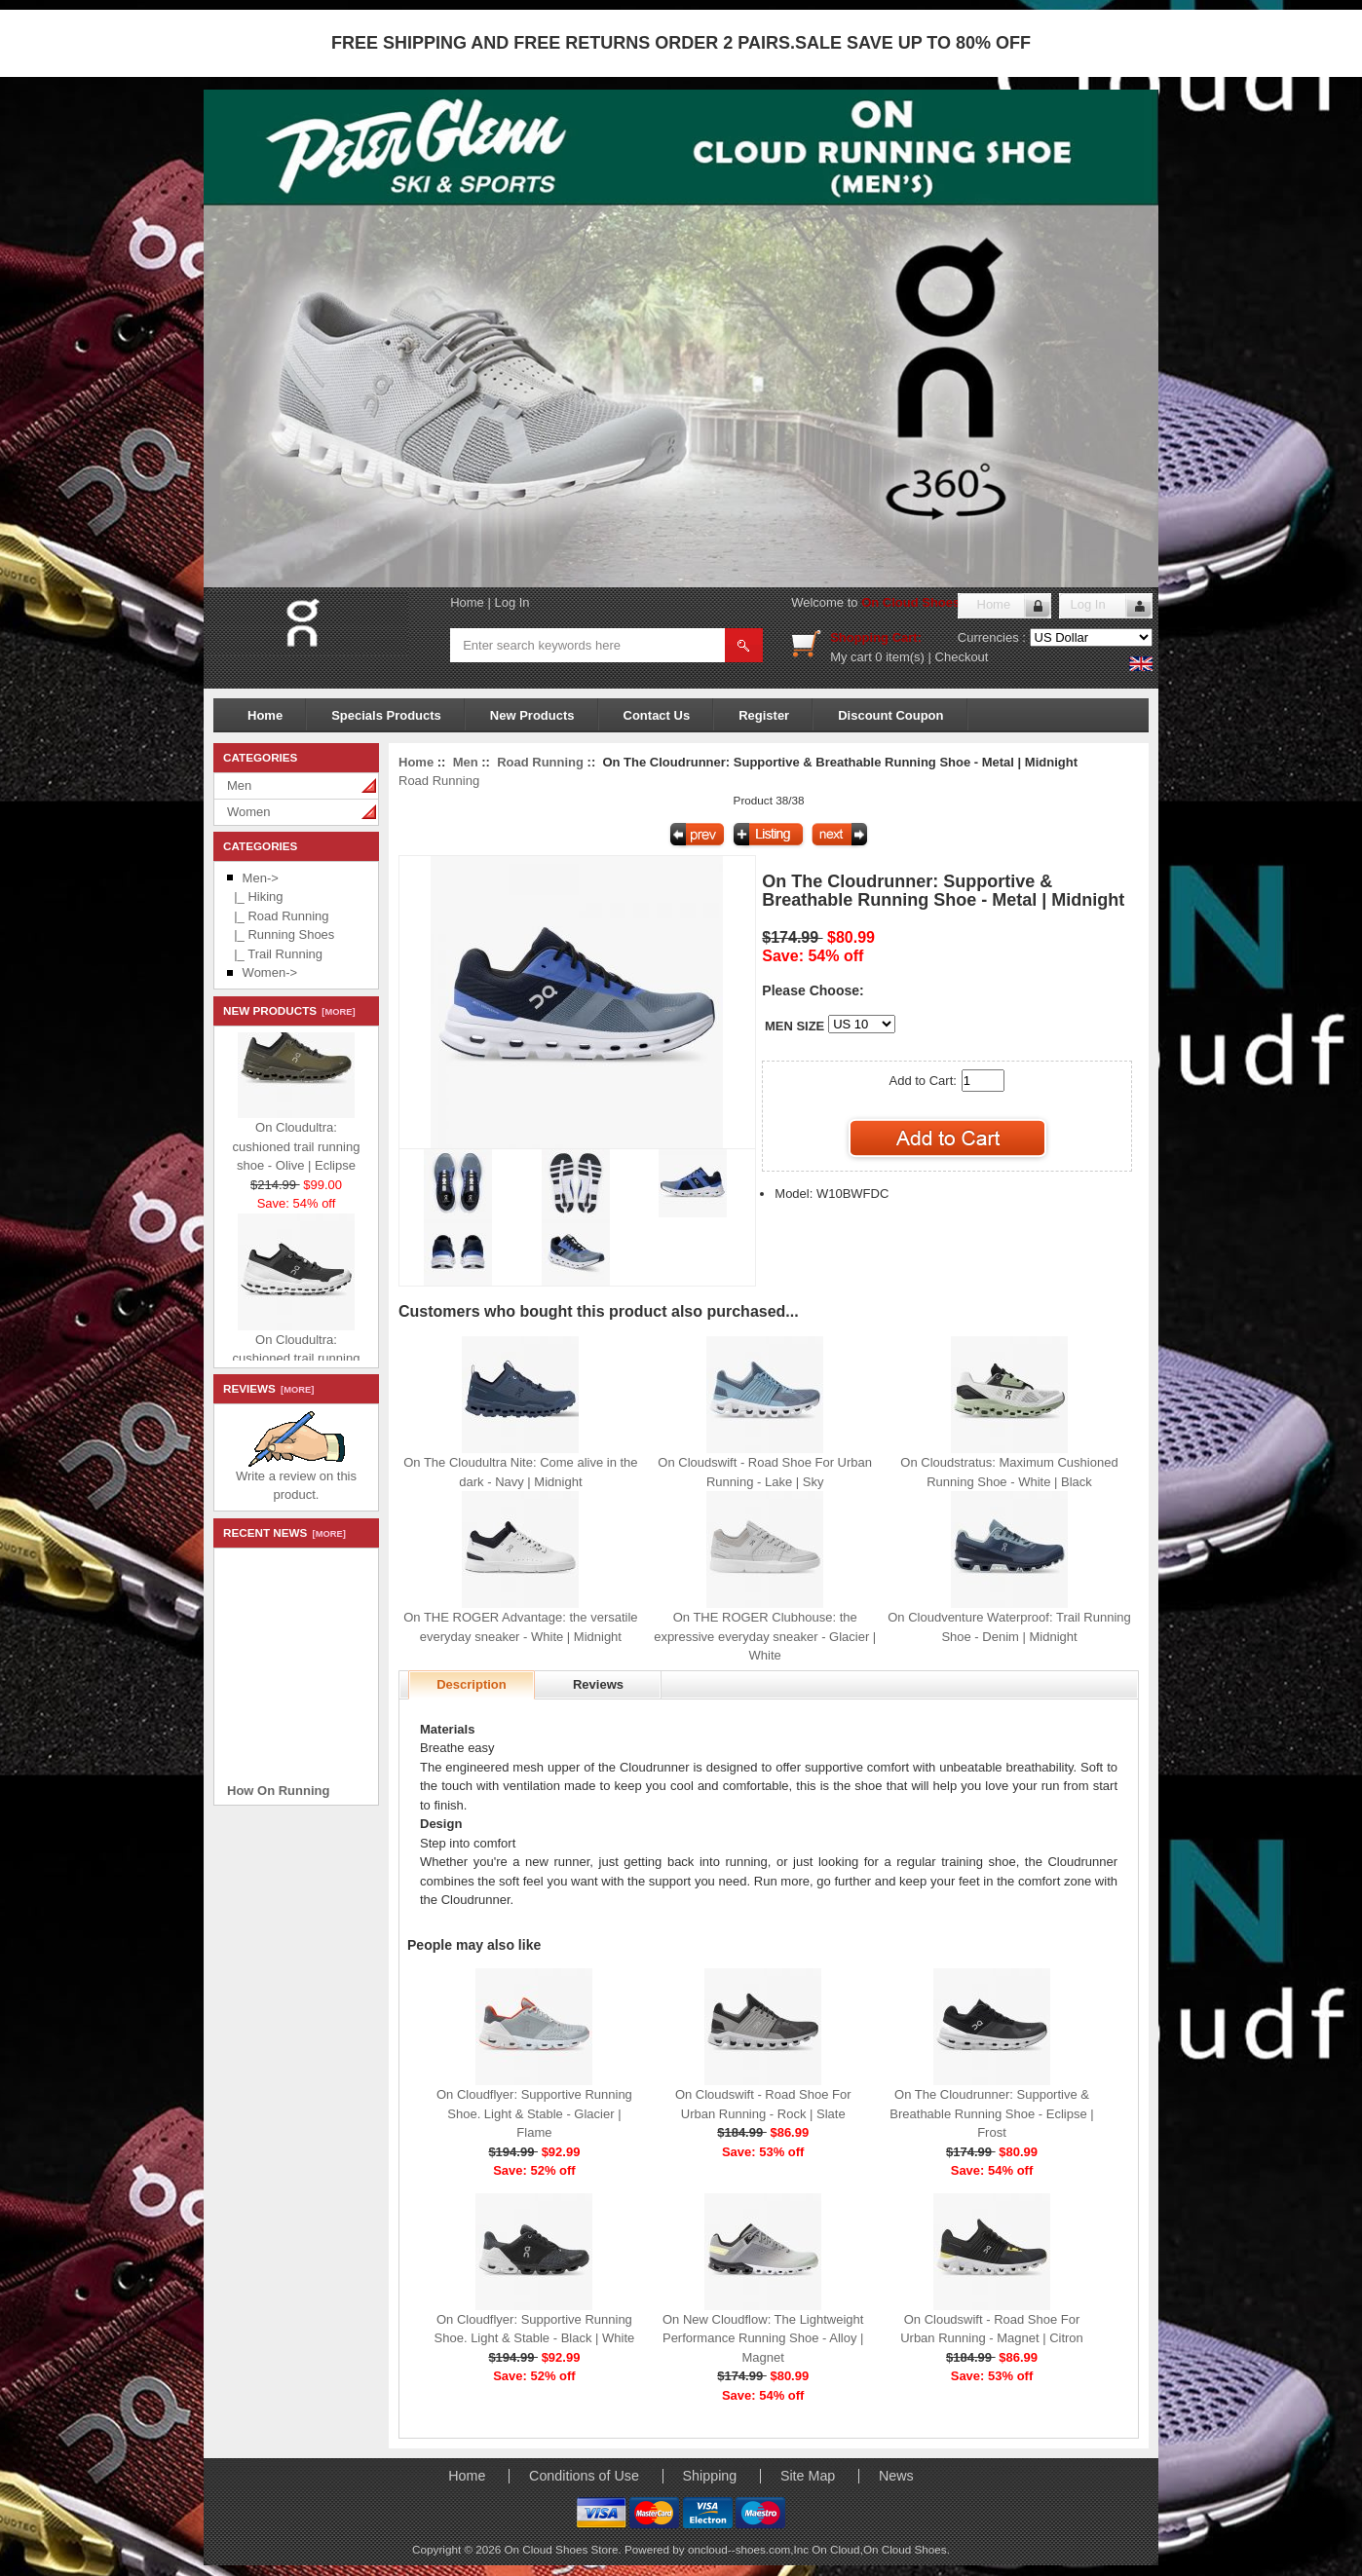 Image resolution: width=1362 pixels, height=2576 pixels. I want to click on On The Cloudrunner: Supportive & Breathable Running Shoe - Eclipse | Frost, so click(991, 2113).